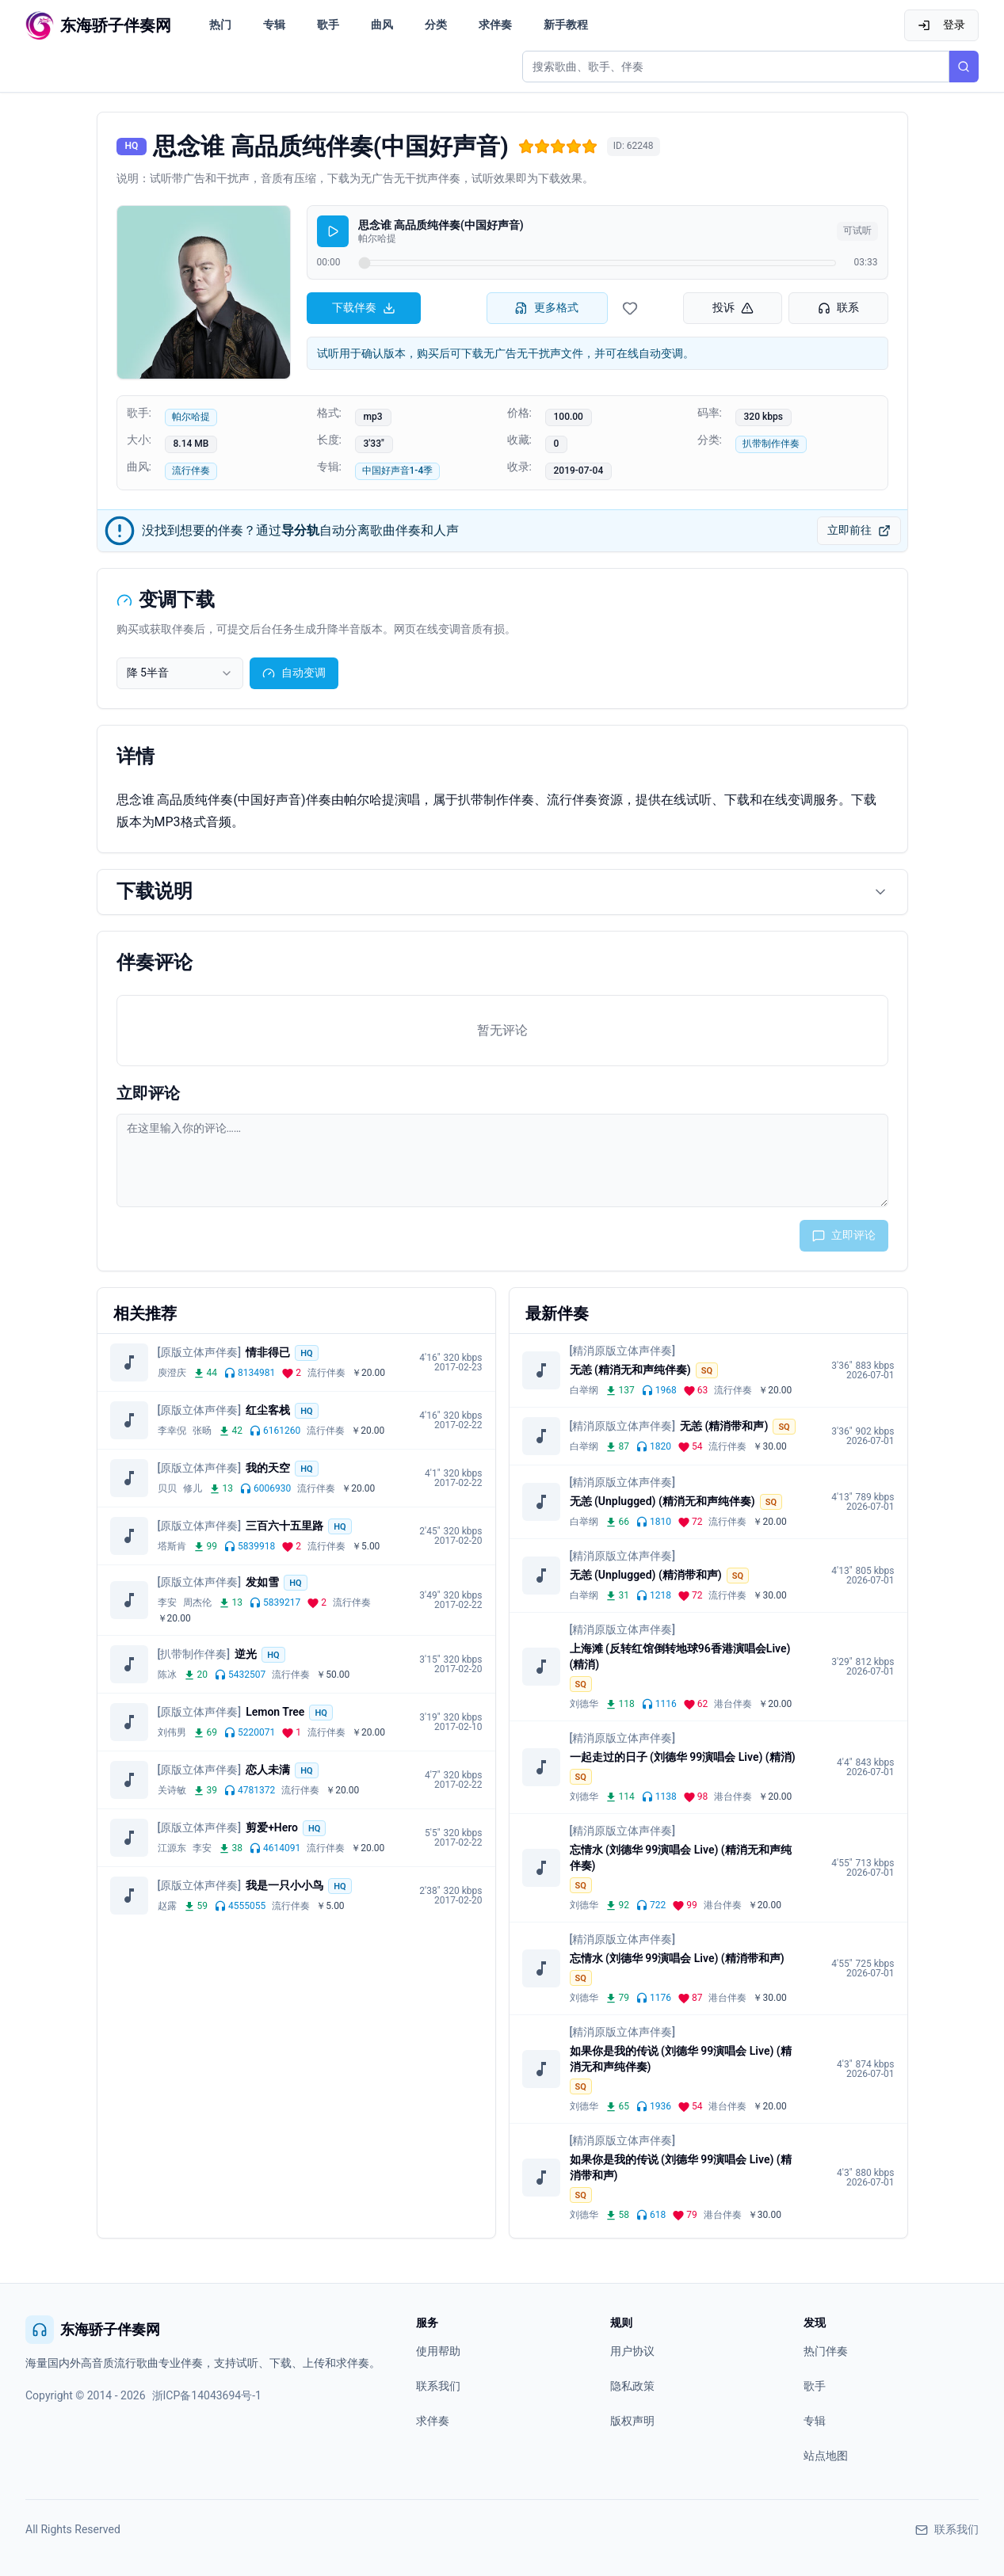 The width and height of the screenshot is (1004, 2576). What do you see at coordinates (681, 2167) in the screenshot?
I see `如果你是我的传说 (刘德华 99演唱会 Live) (精消带和声)` at bounding box center [681, 2167].